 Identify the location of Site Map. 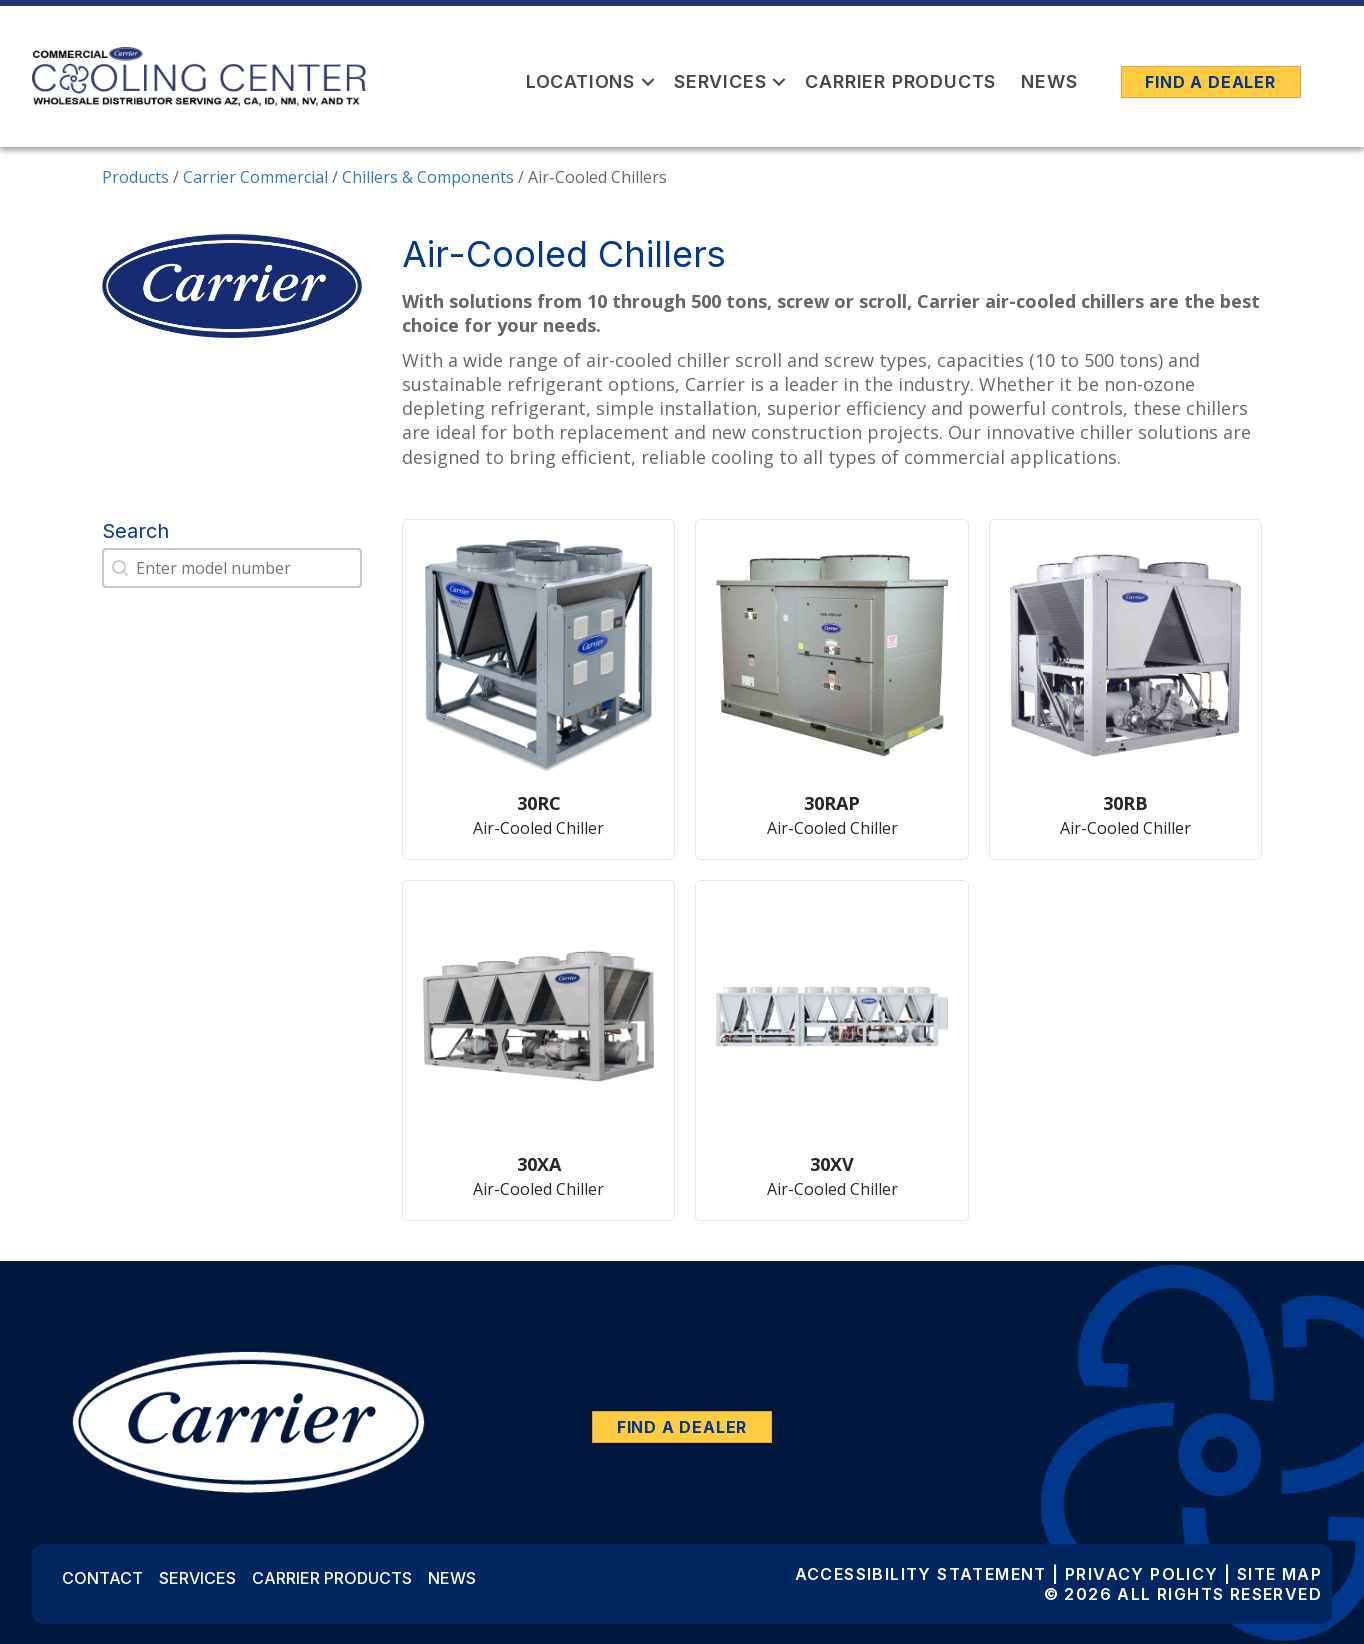
(1279, 1574).